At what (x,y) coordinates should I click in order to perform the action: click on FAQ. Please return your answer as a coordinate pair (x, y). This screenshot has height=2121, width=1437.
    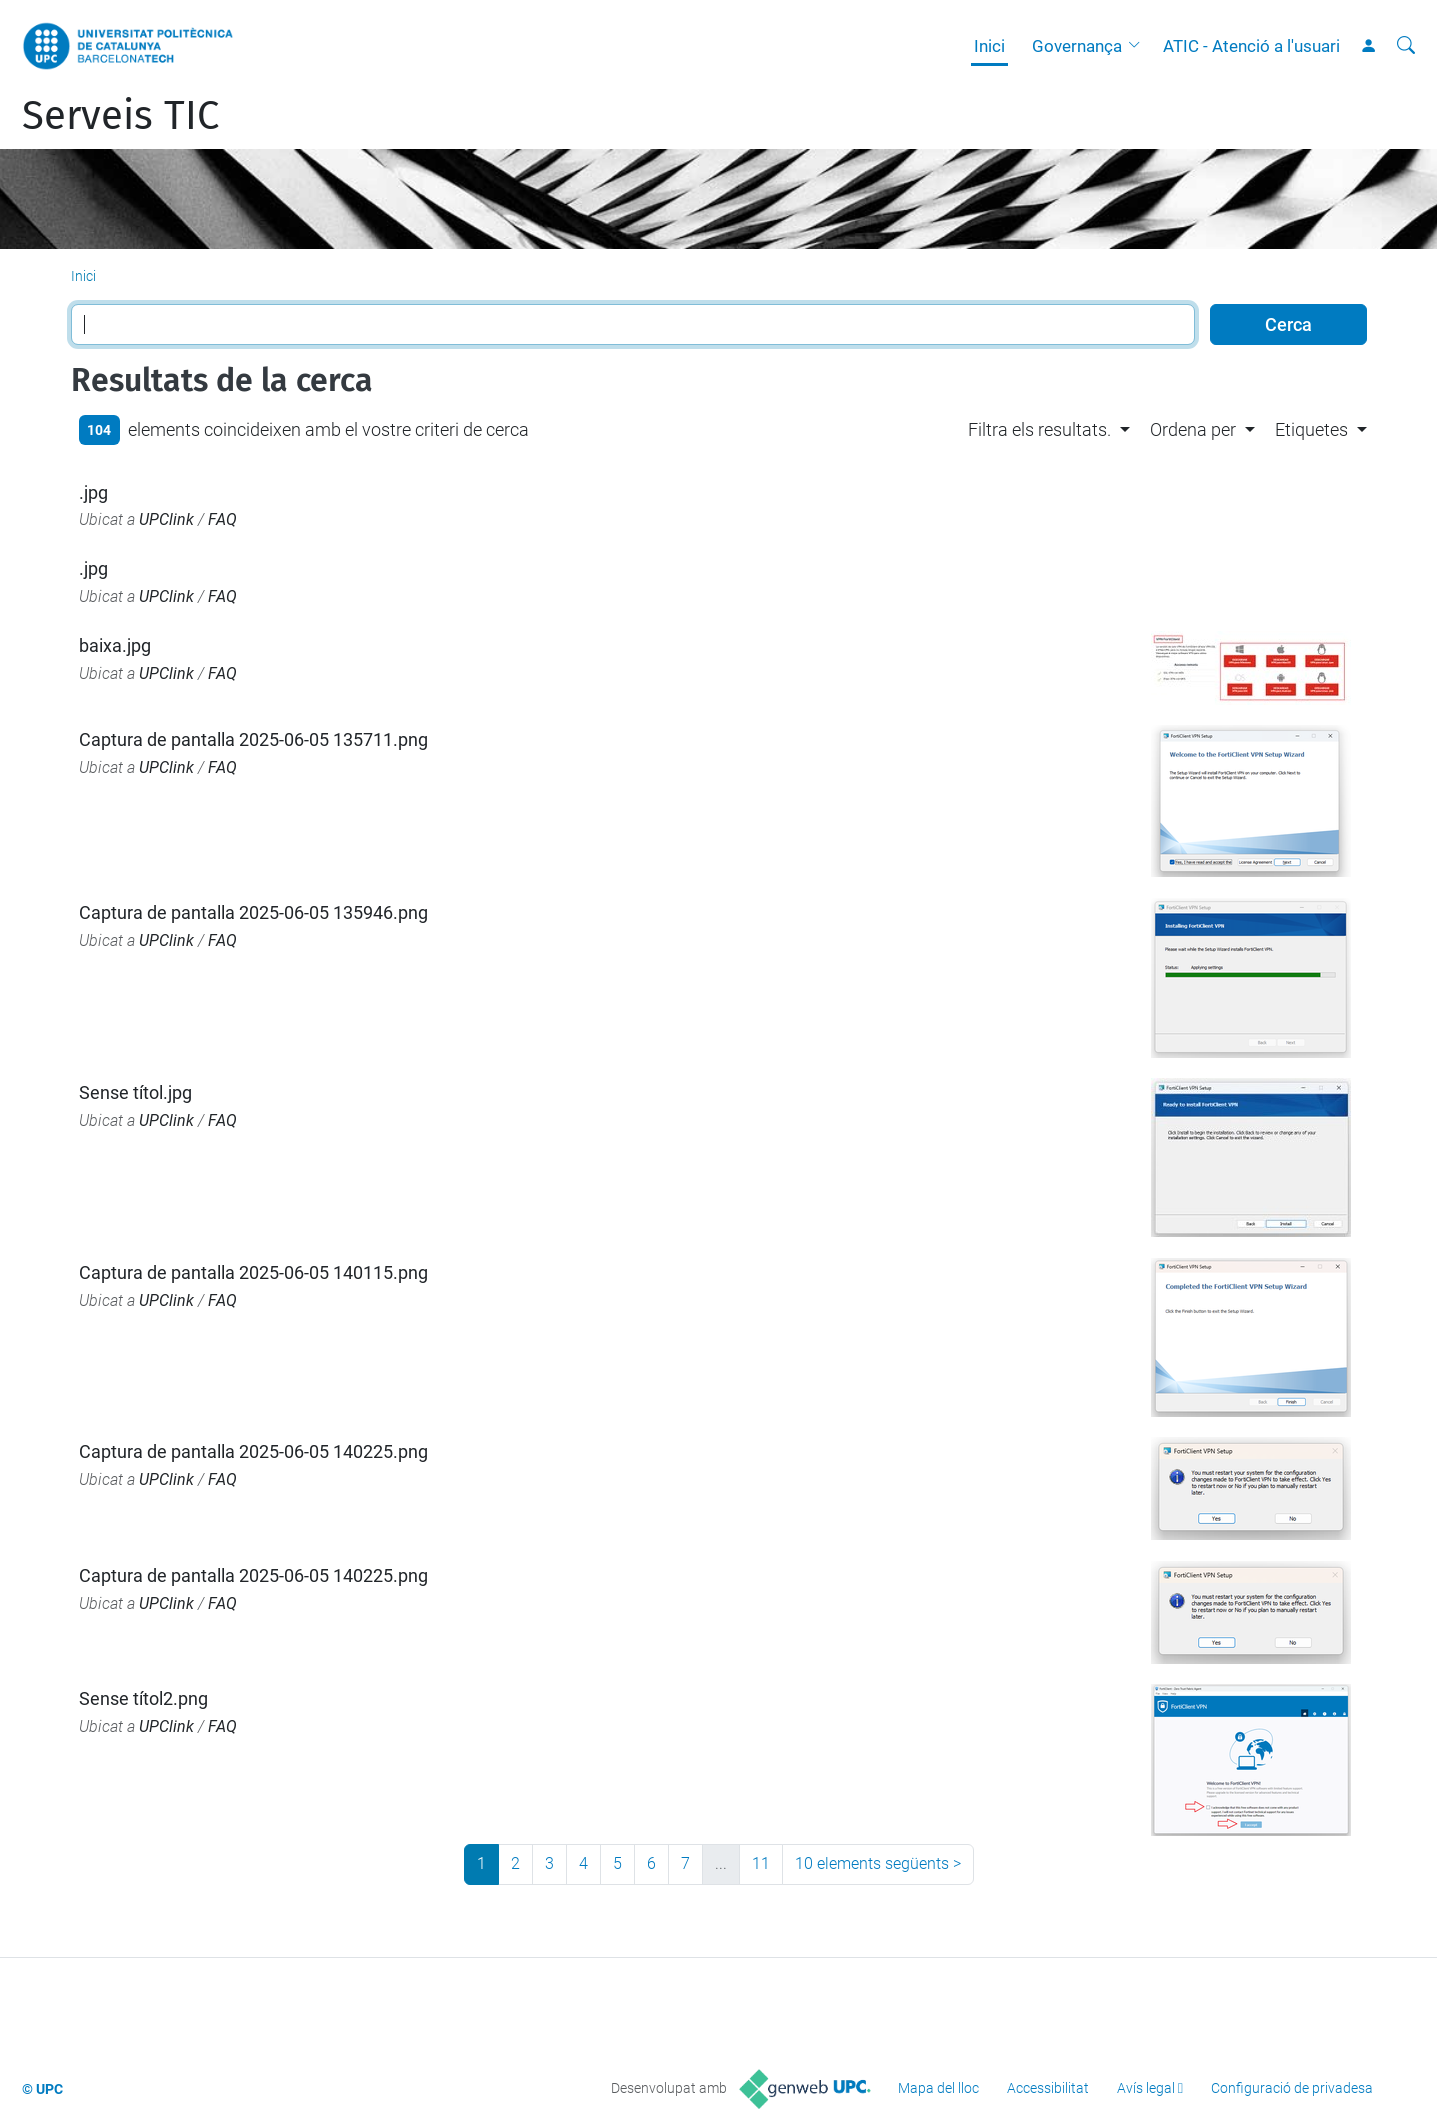
    Looking at the image, I should click on (222, 519).